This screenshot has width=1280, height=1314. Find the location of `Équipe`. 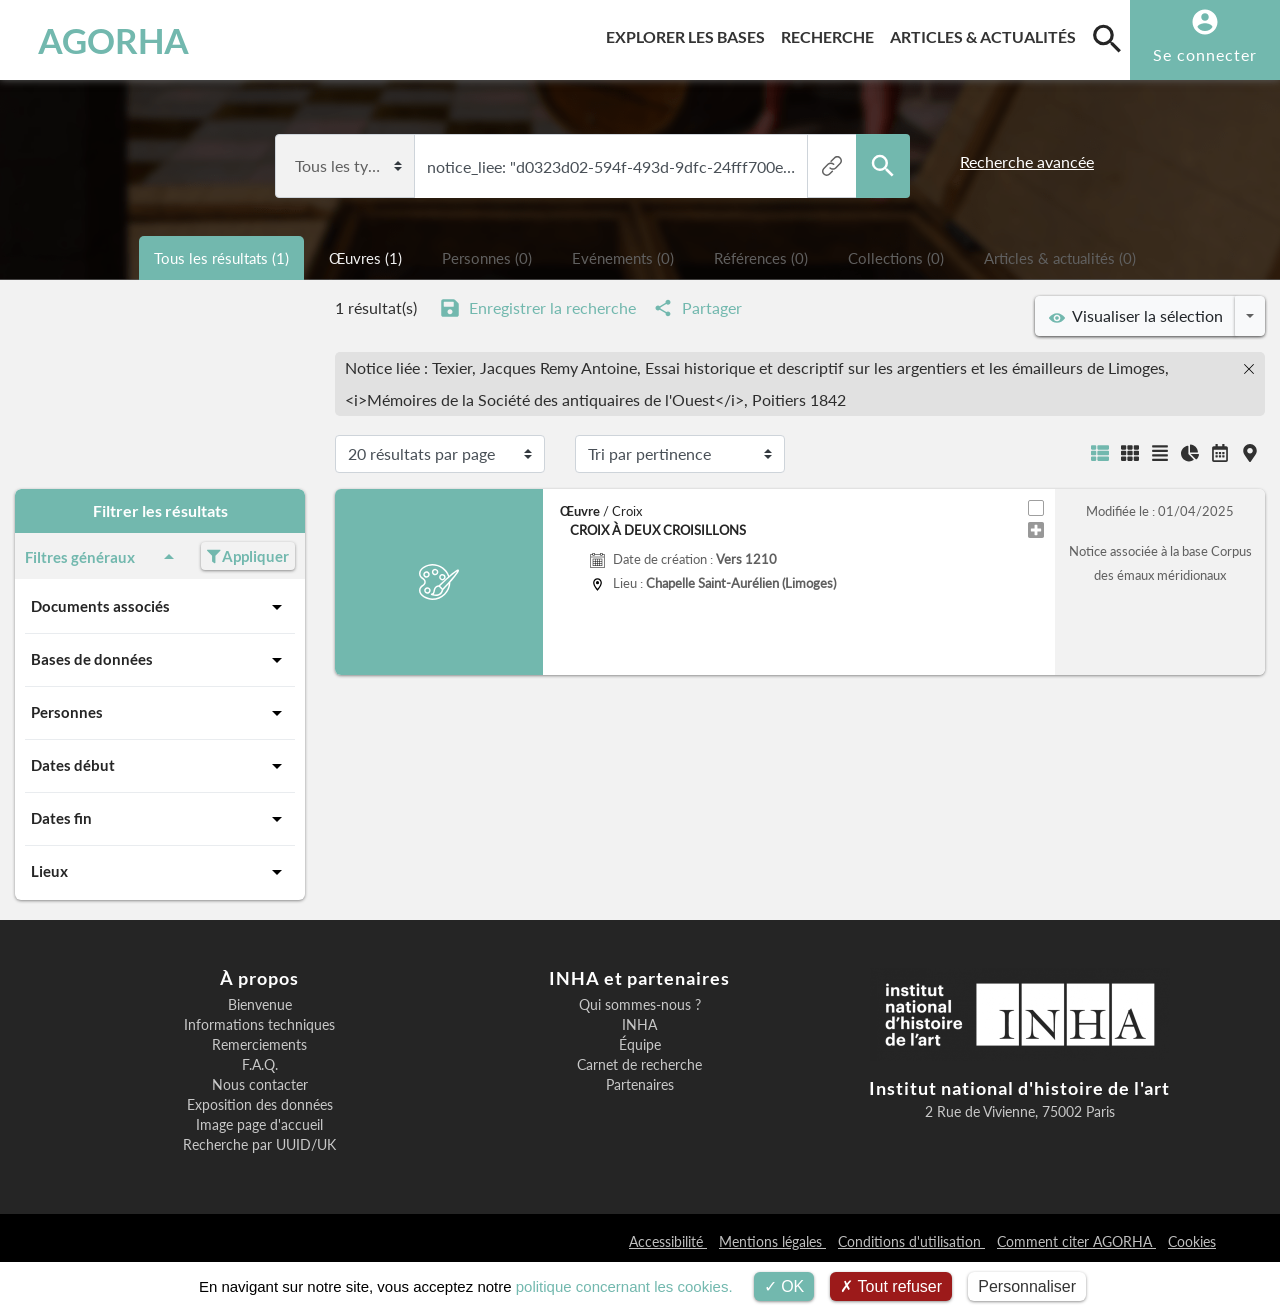

Équipe is located at coordinates (640, 1045).